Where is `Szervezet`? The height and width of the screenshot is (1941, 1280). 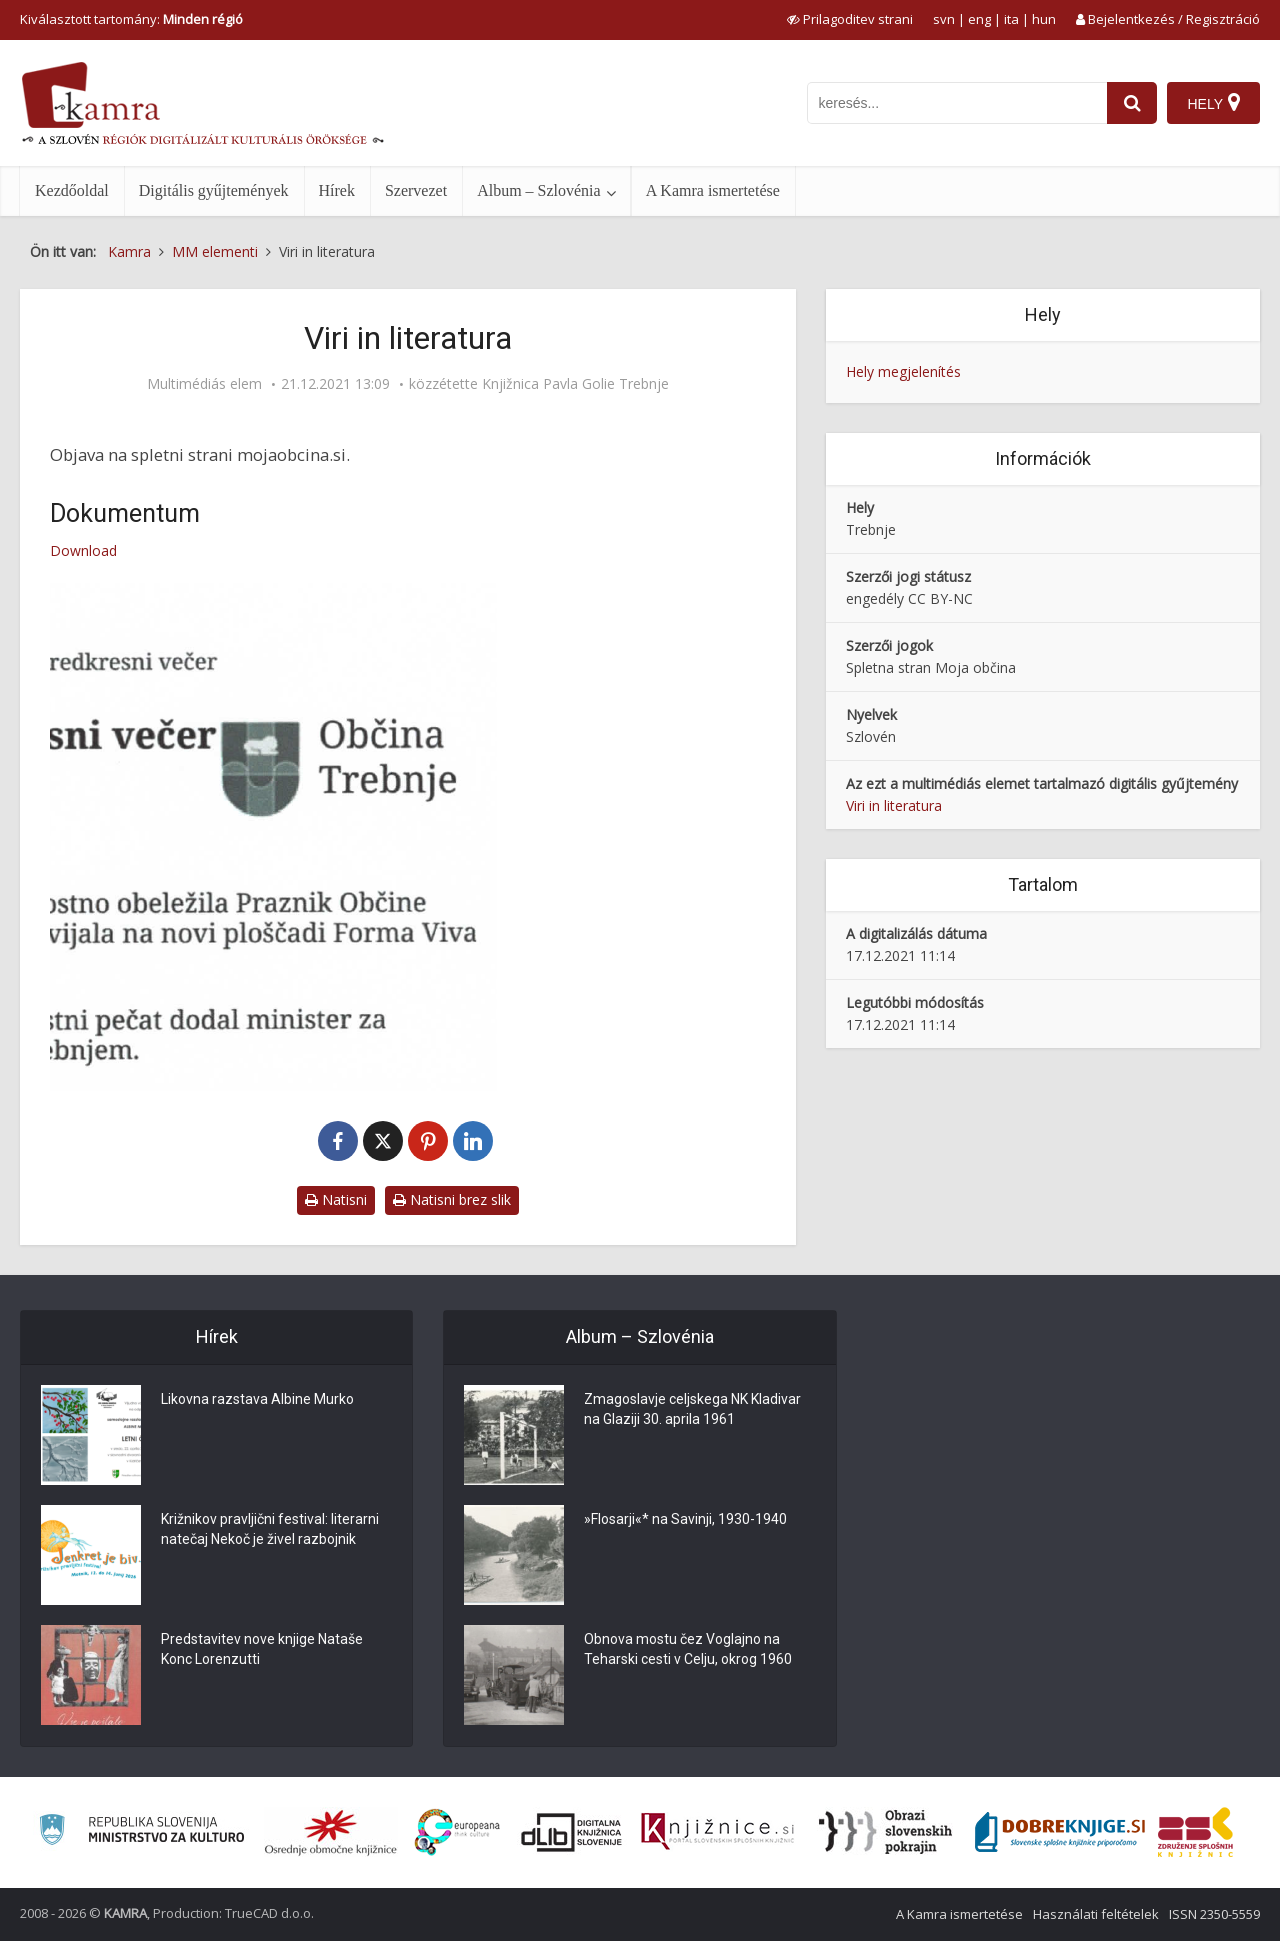
Szervezet is located at coordinates (416, 190).